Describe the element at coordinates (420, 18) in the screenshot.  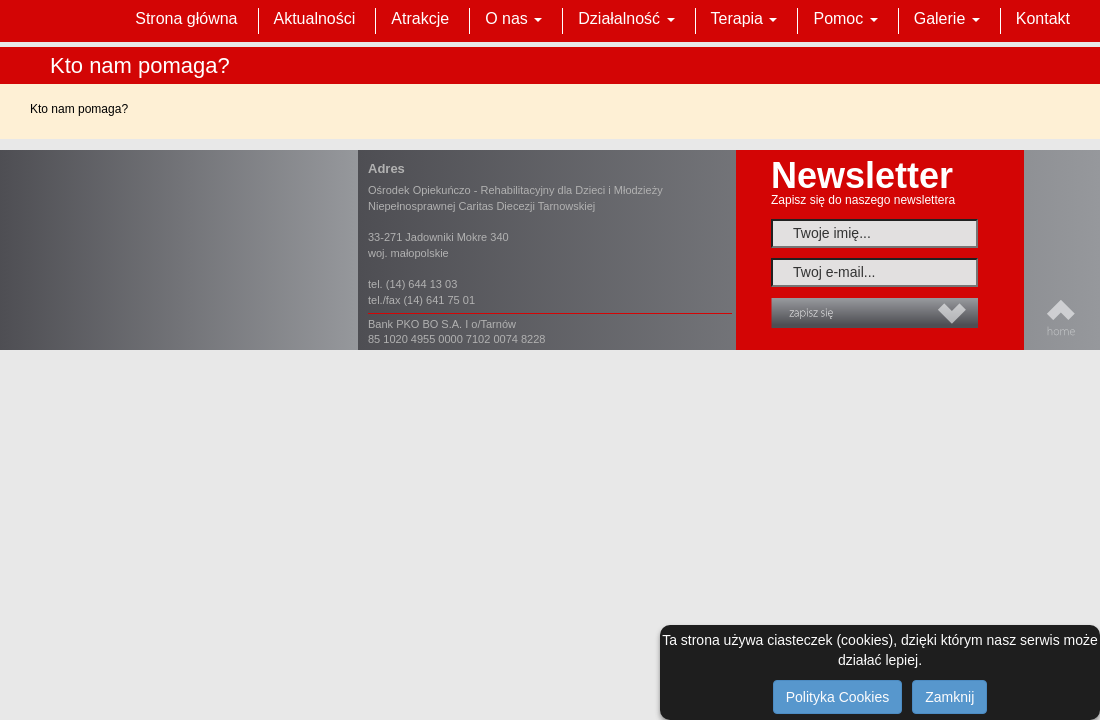
I see `Atrakcje` at that location.